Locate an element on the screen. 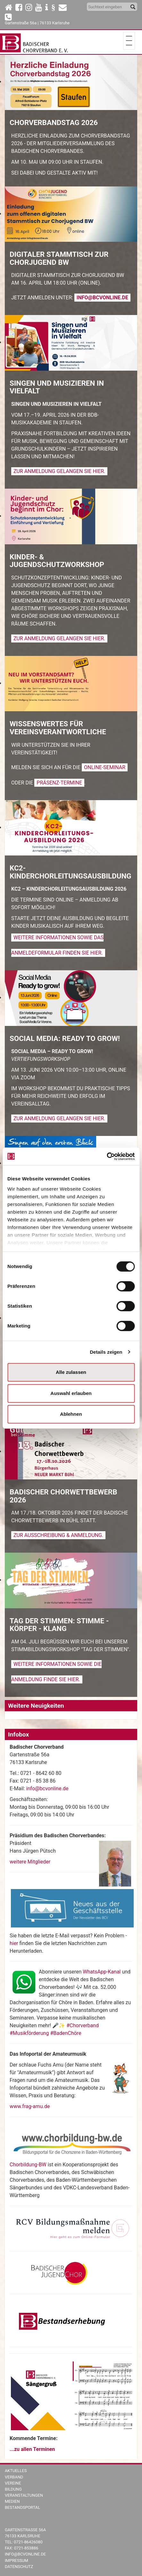  Verband is located at coordinates (14, 2477).